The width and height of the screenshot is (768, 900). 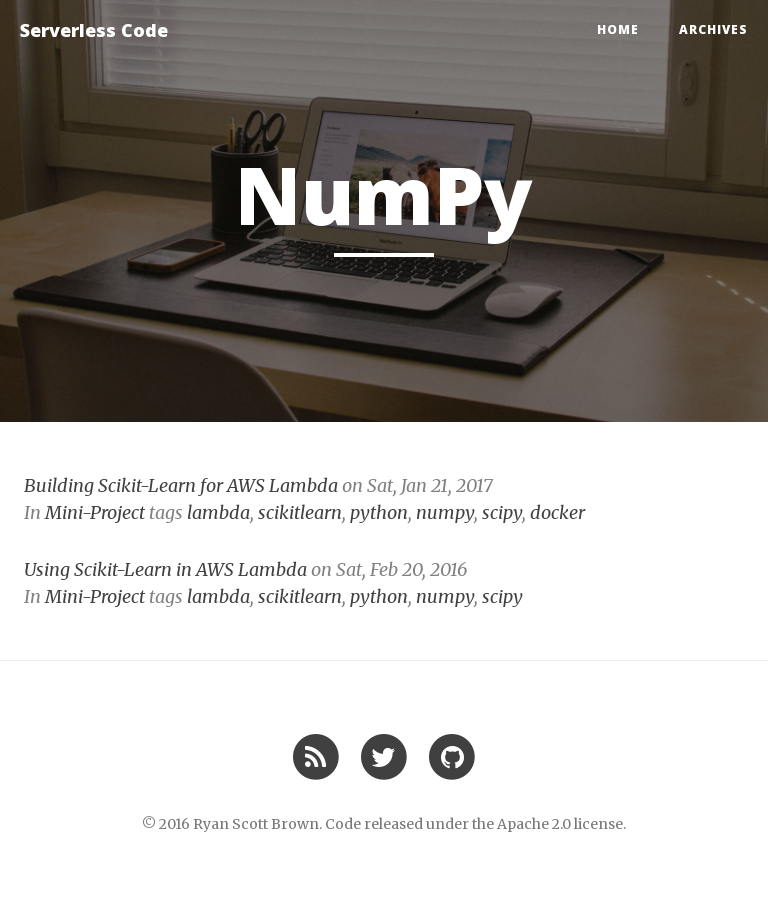 What do you see at coordinates (557, 512) in the screenshot?
I see `docker` at bounding box center [557, 512].